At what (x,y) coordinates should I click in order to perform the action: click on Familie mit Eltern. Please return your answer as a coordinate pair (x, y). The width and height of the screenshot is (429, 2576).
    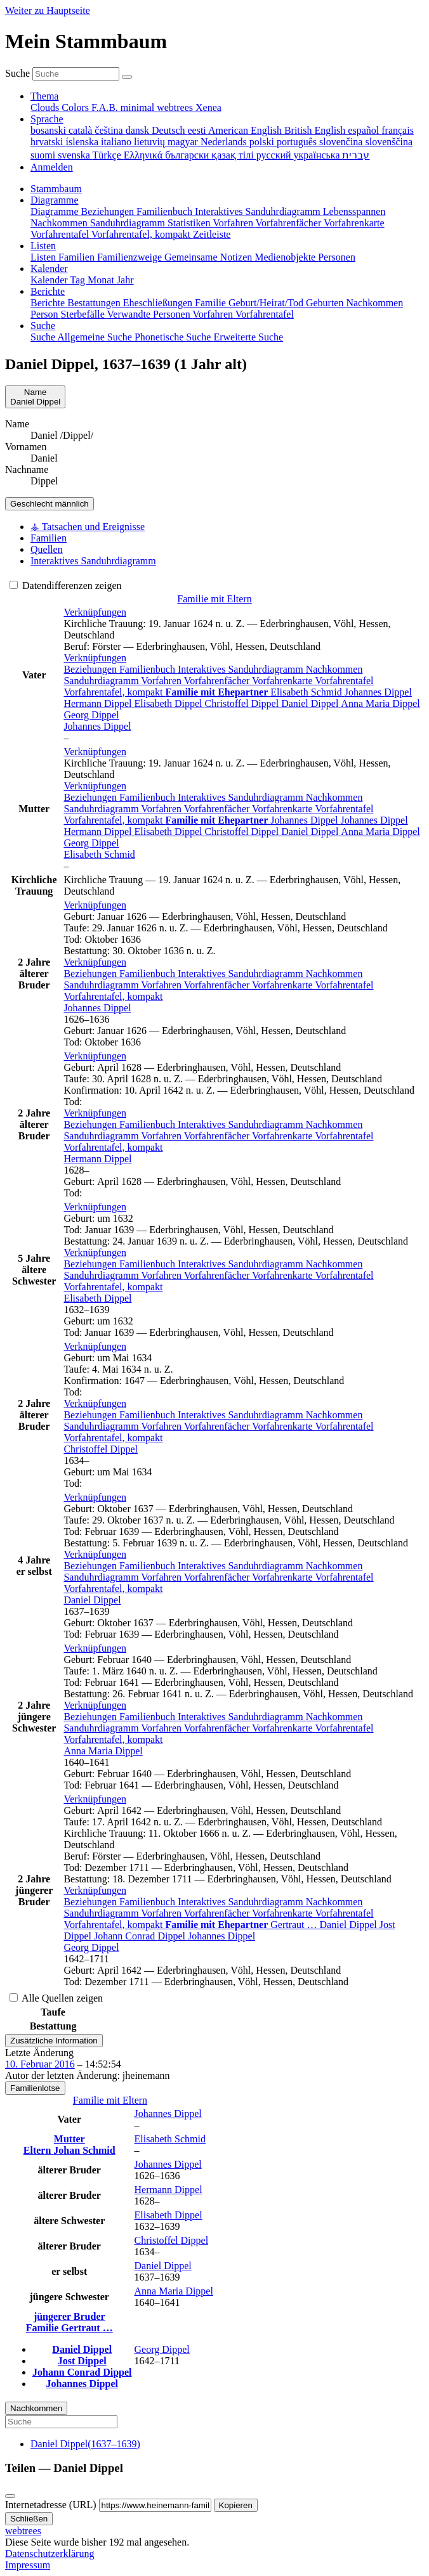
    Looking at the image, I should click on (214, 598).